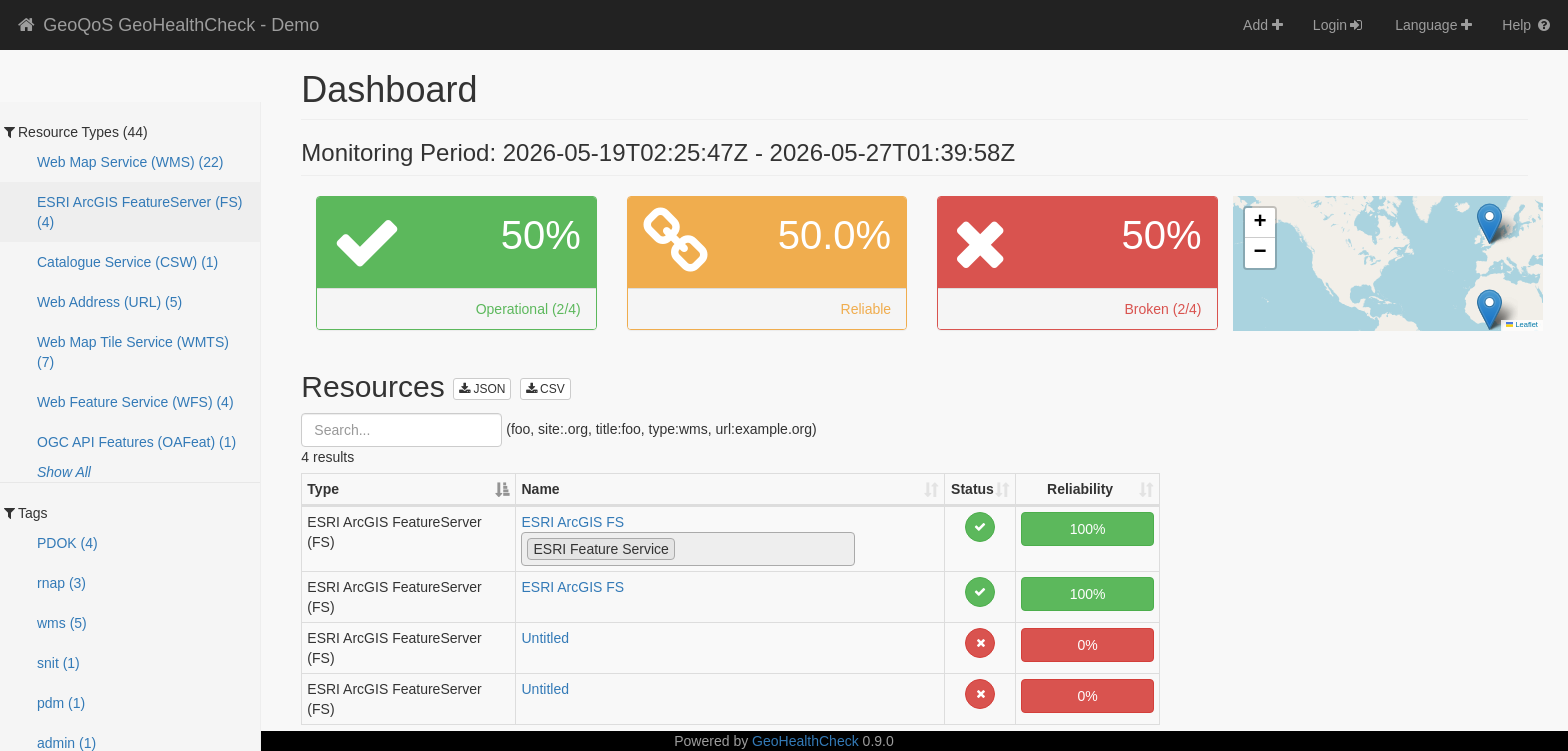  Describe the element at coordinates (482, 389) in the screenshot. I see `JSON` at that location.